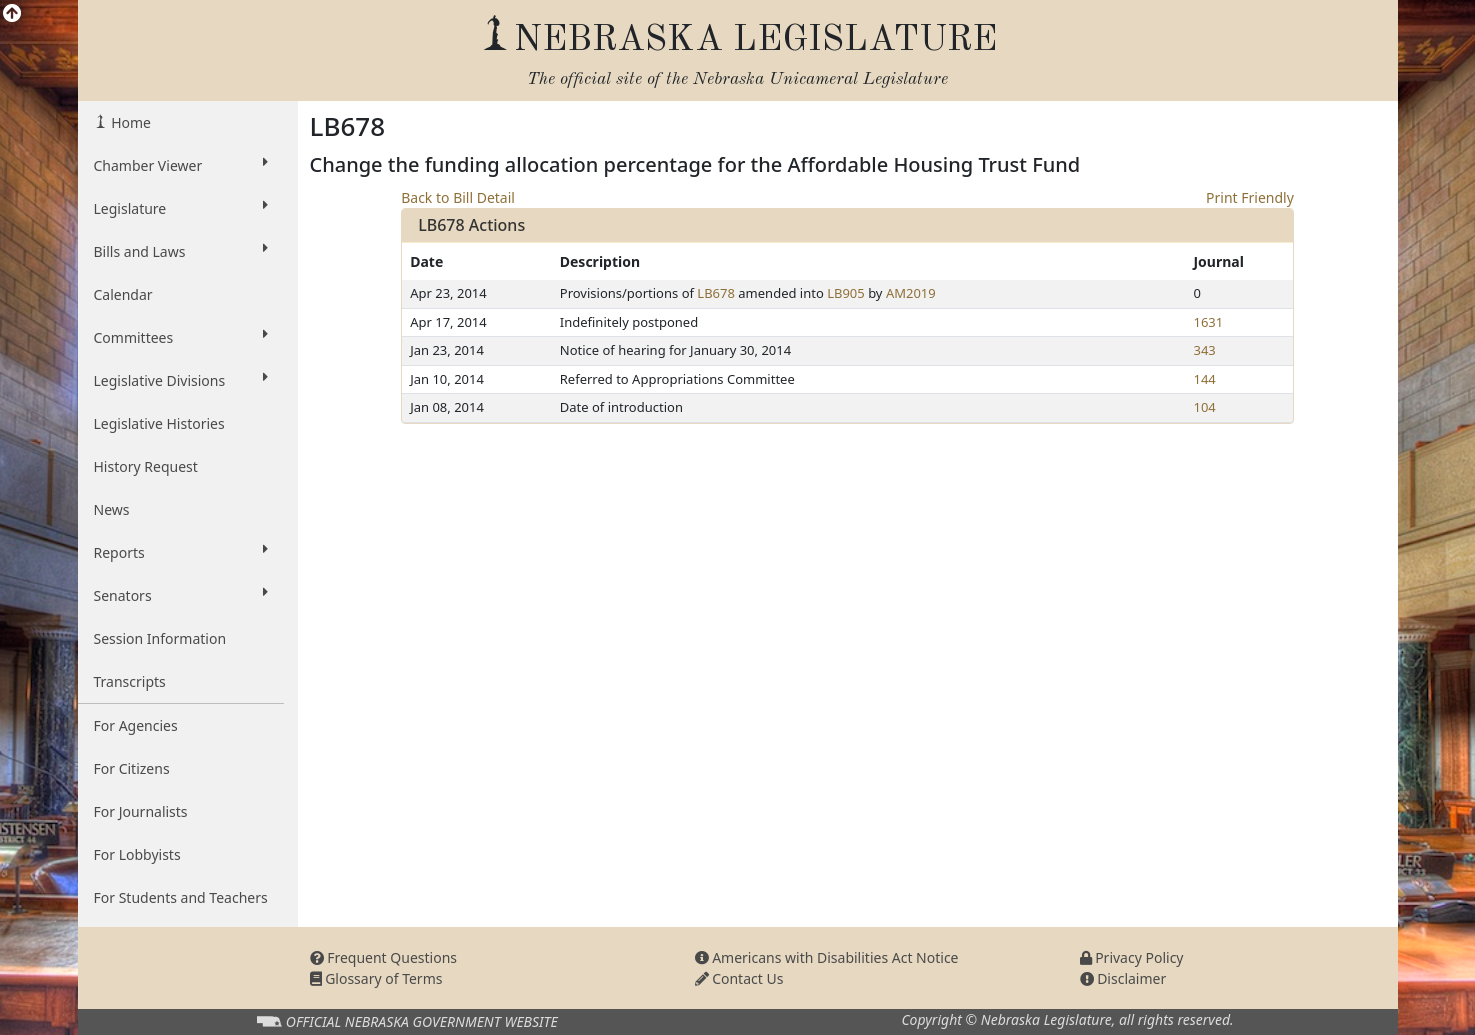 The width and height of the screenshot is (1475, 1035). I want to click on Home, so click(129, 122).